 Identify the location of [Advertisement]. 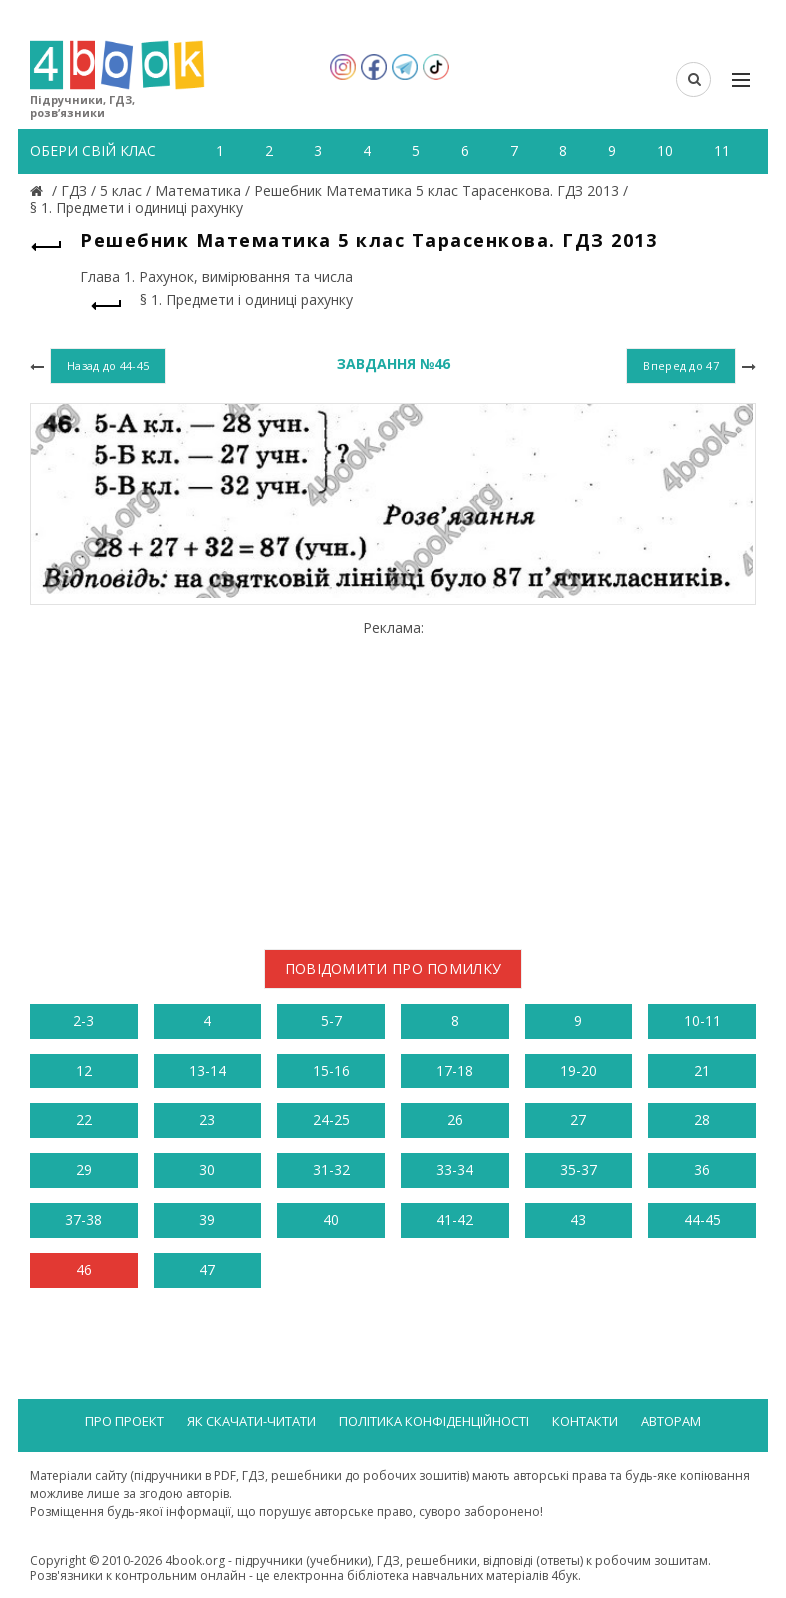
(393, 777).